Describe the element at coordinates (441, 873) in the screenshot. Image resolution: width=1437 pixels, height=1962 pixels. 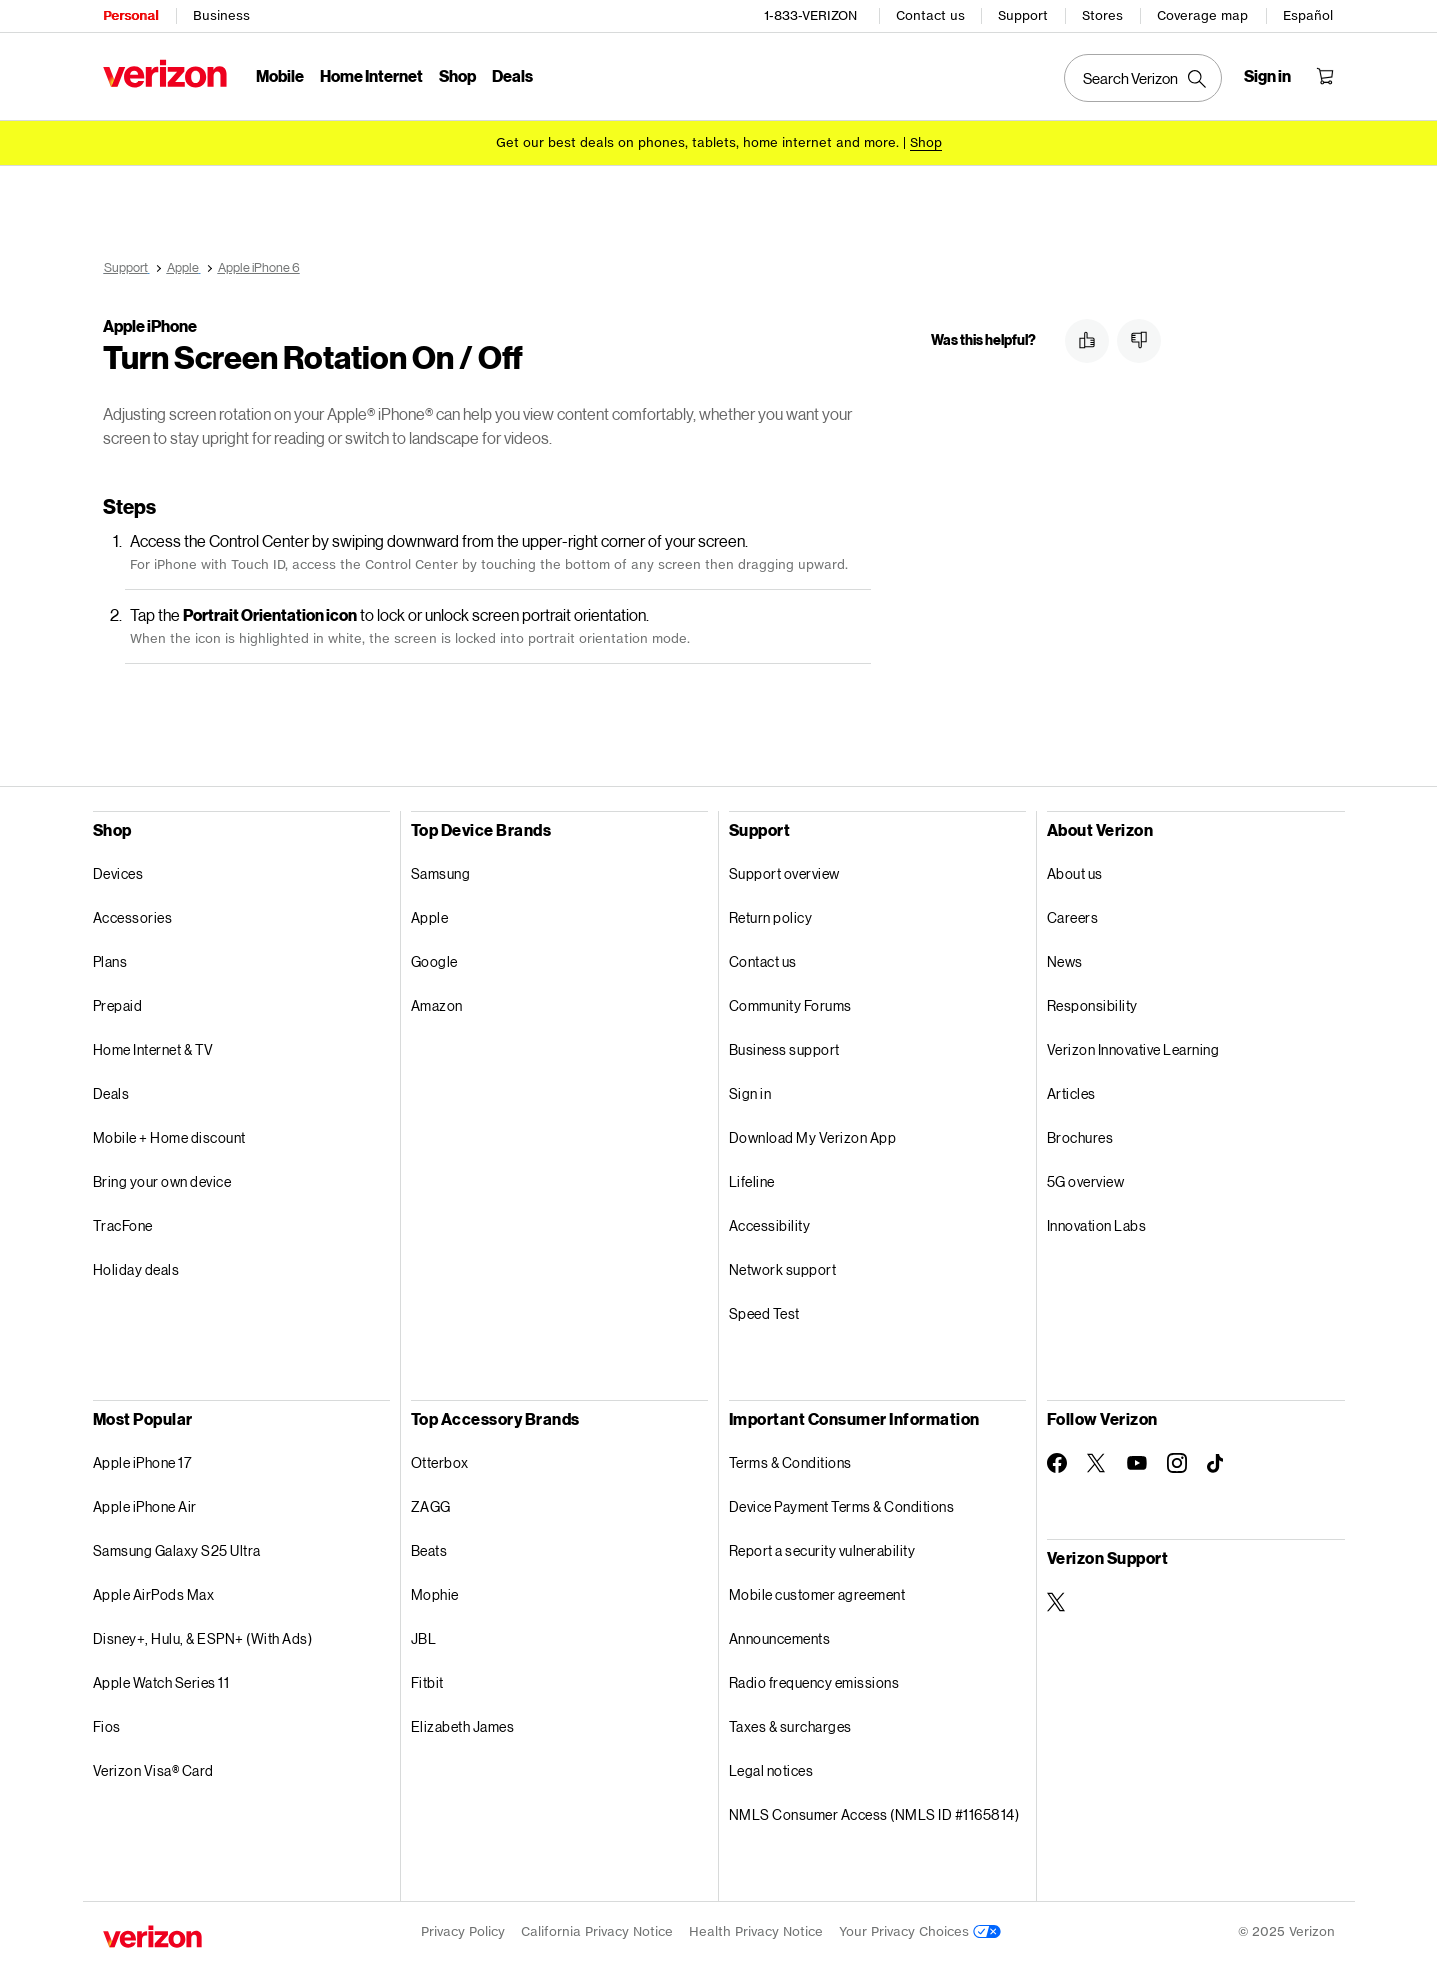
I see `Samsung` at that location.